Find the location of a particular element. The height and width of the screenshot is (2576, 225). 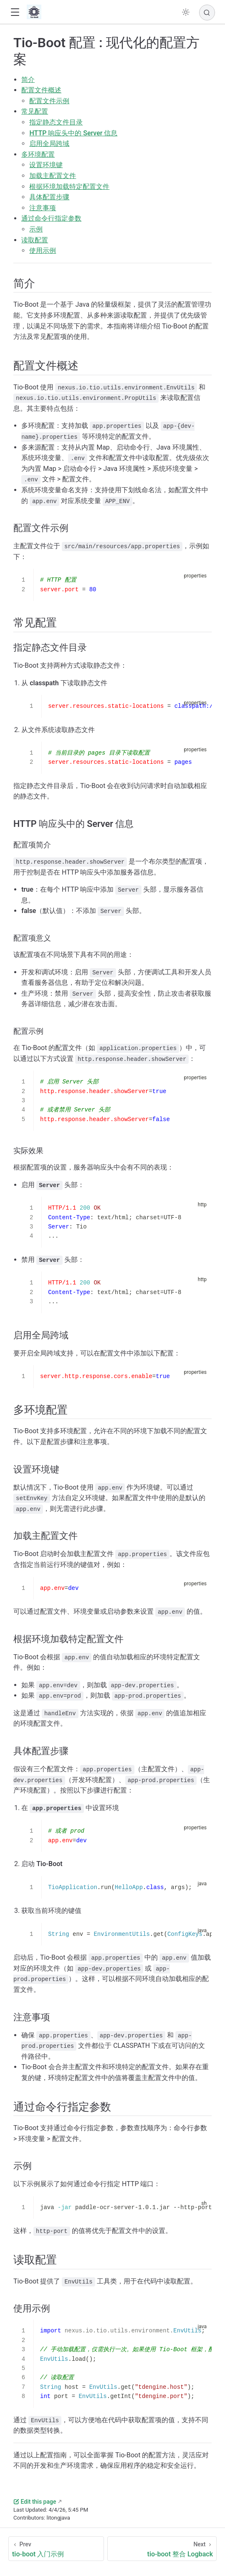

[button] is located at coordinates (15, 12).